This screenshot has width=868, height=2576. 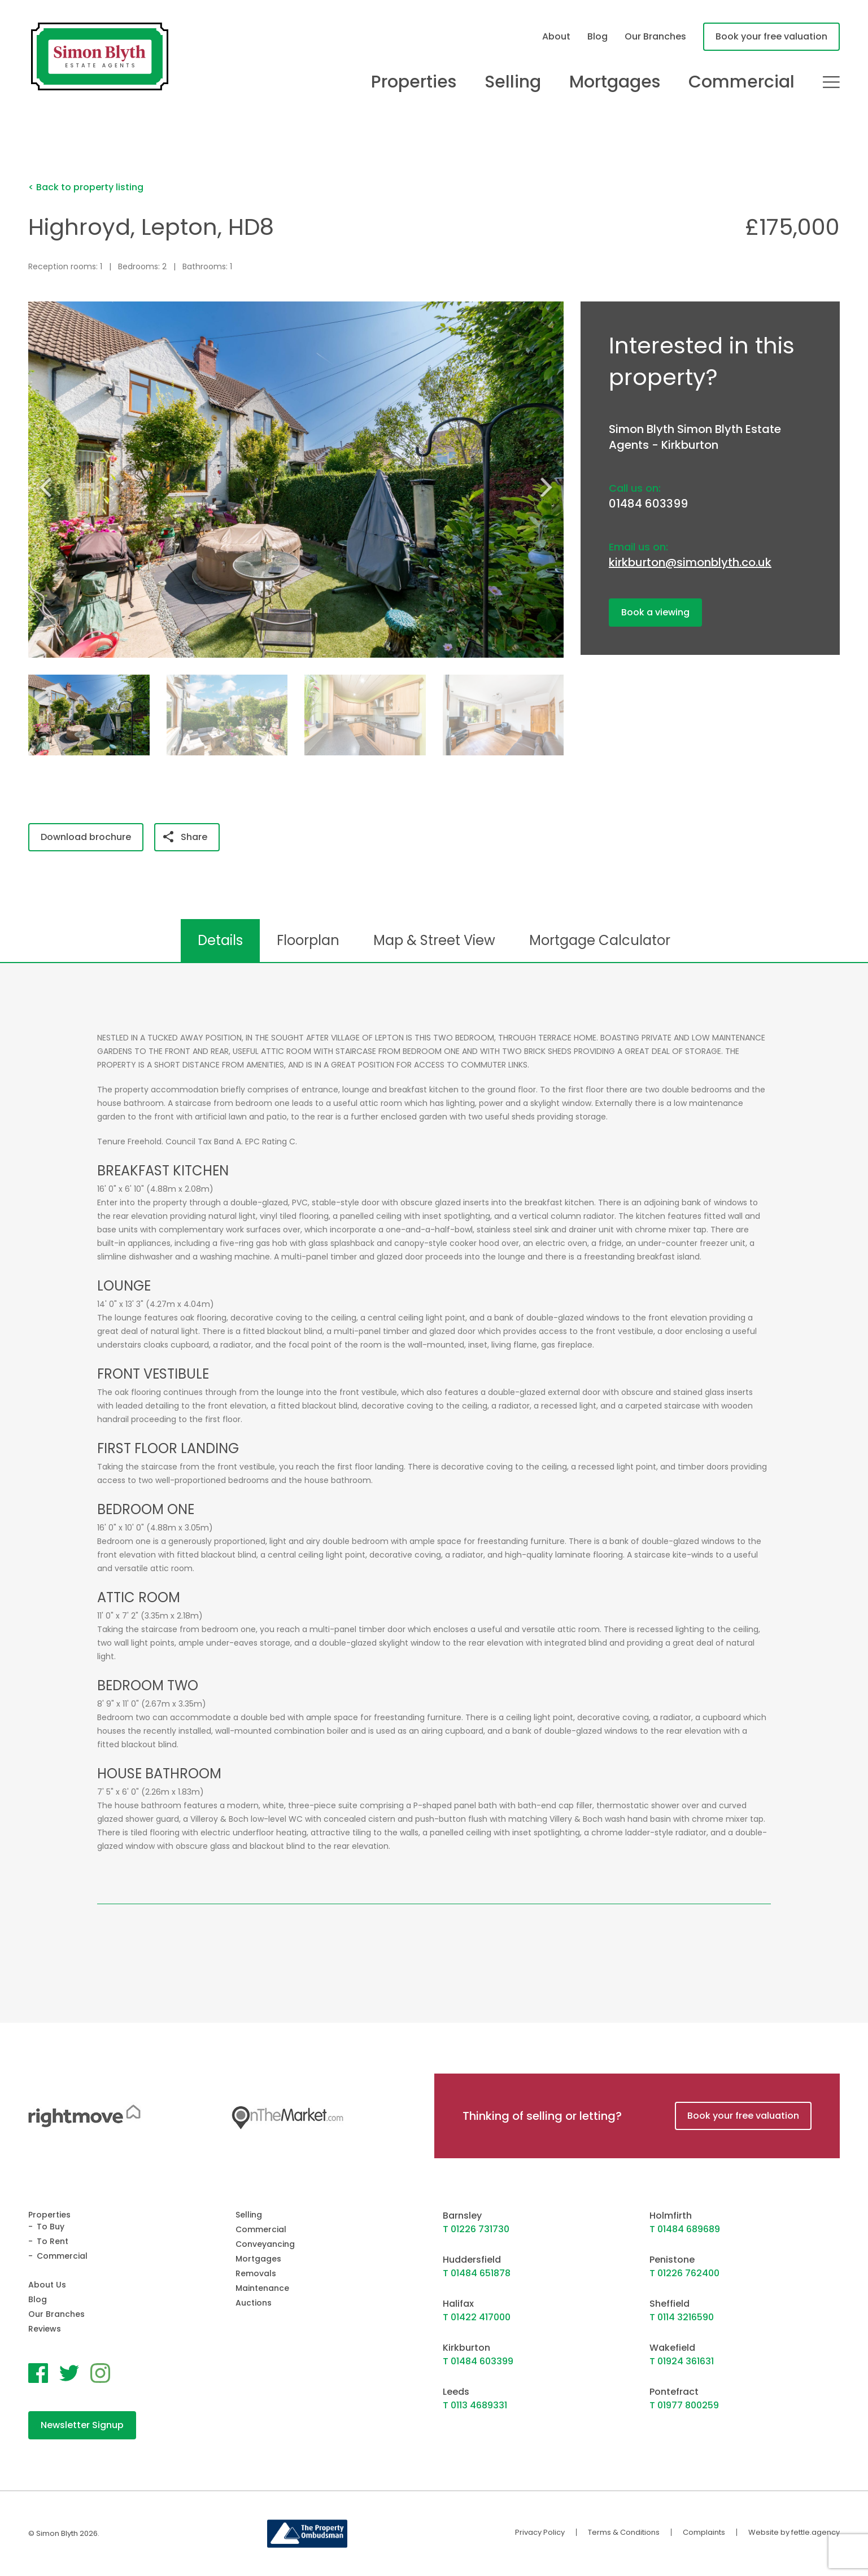 I want to click on T 01924 361631, so click(x=681, y=2361).